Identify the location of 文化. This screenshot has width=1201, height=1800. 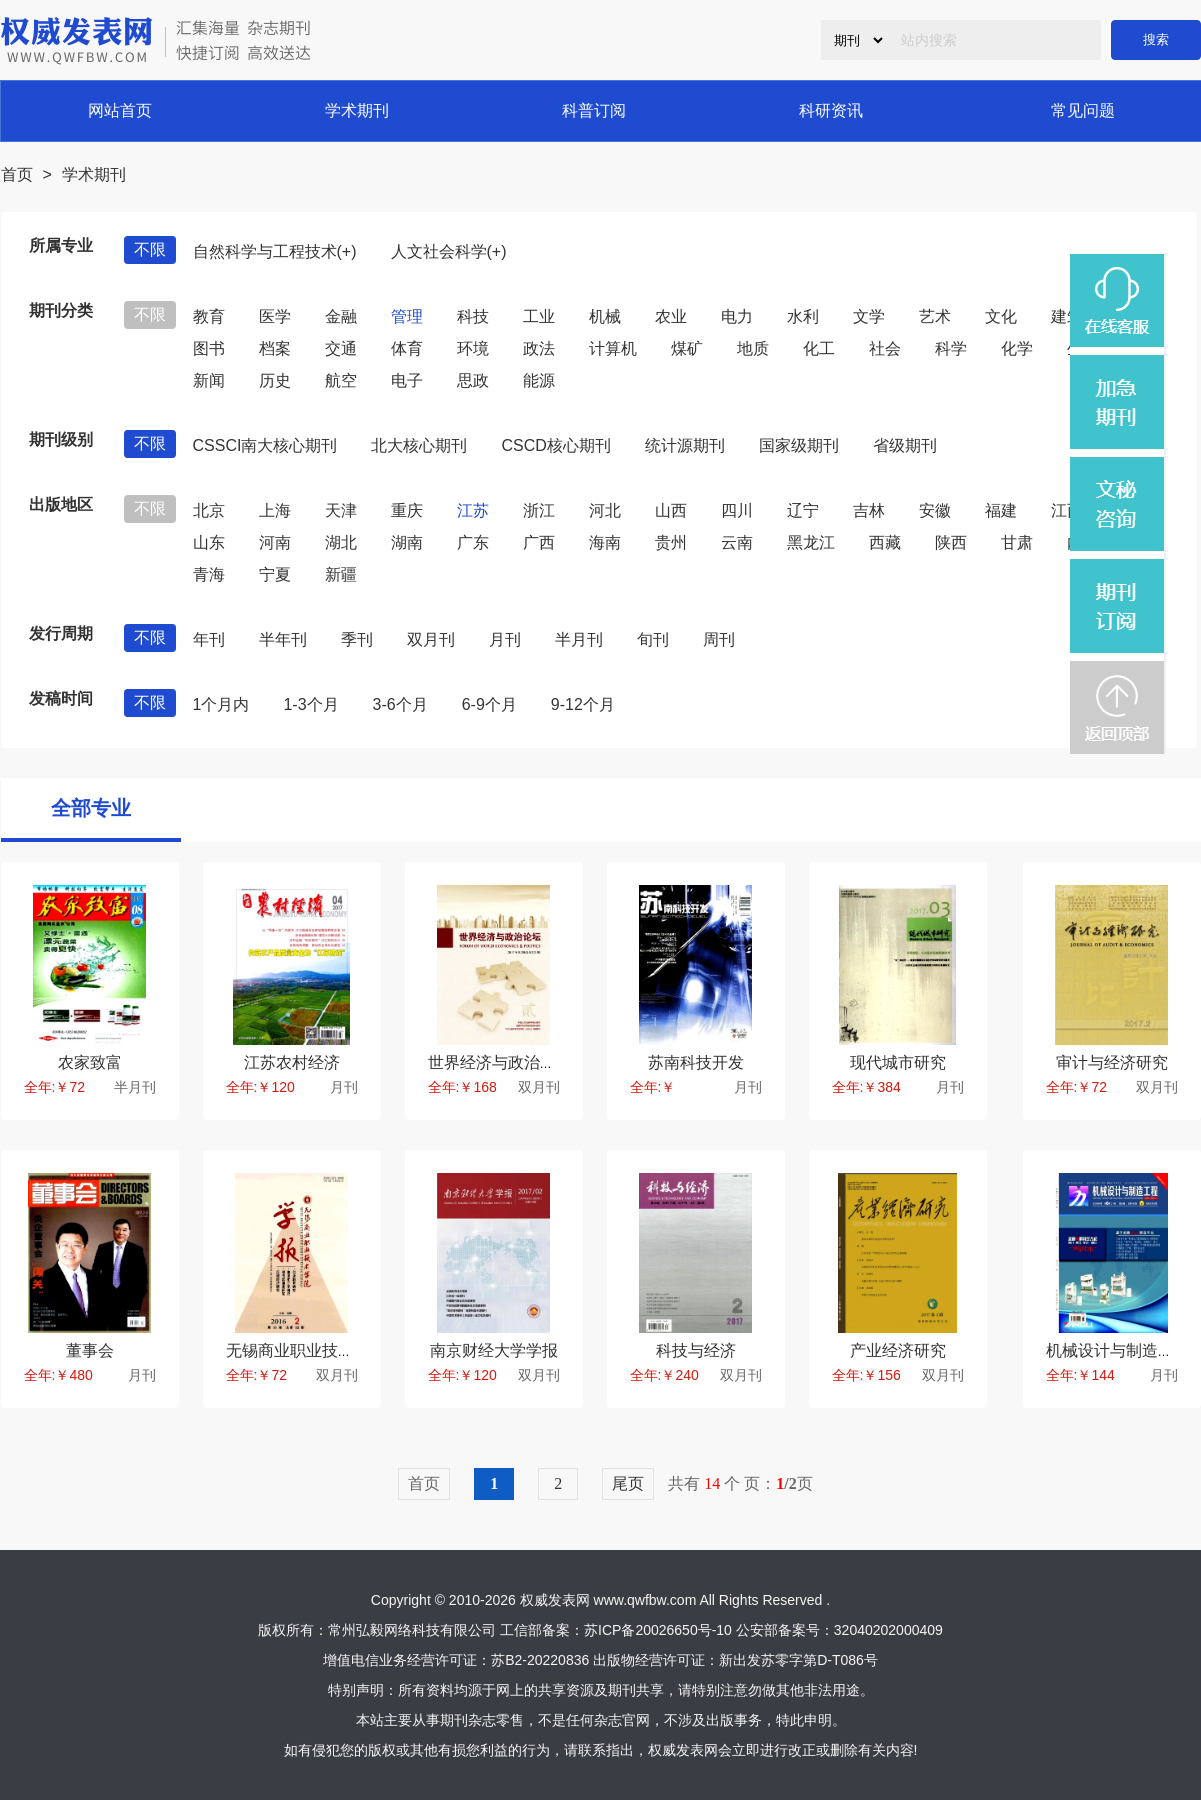
(1001, 316).